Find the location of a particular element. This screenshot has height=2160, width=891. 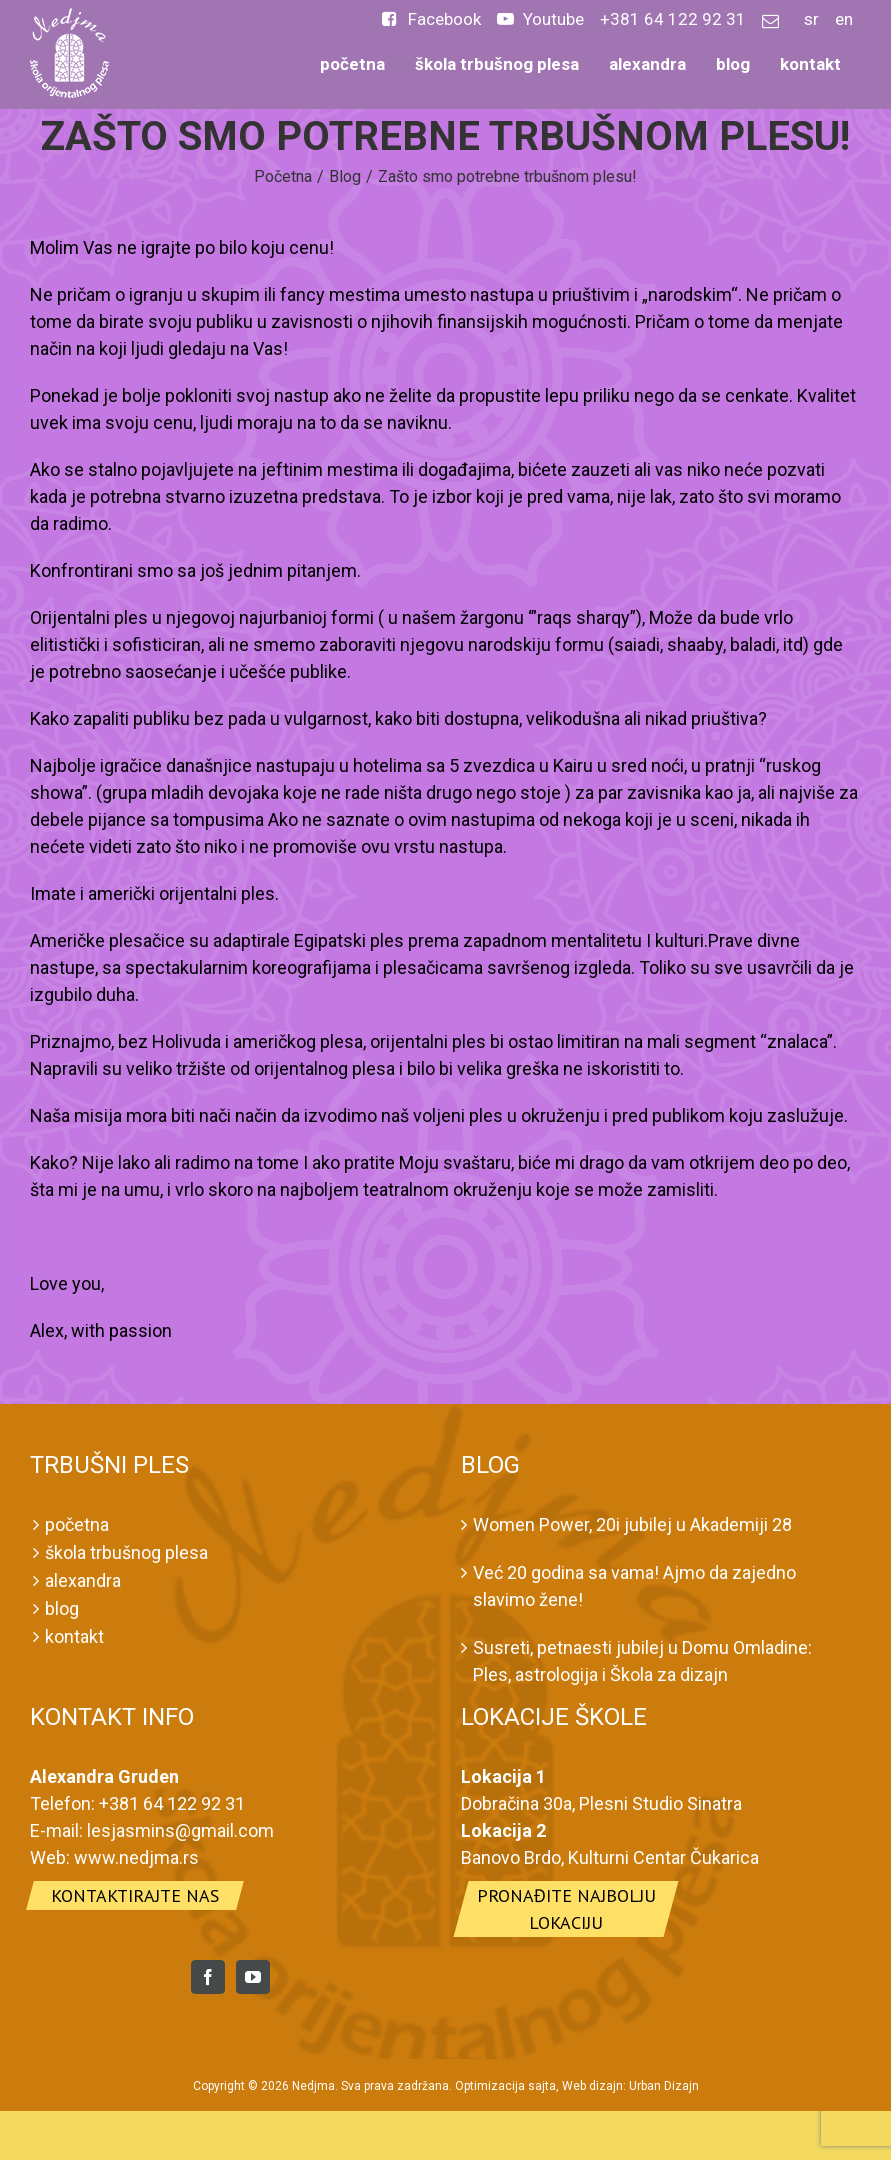

[menuitem] is located at coordinates (431, 25).